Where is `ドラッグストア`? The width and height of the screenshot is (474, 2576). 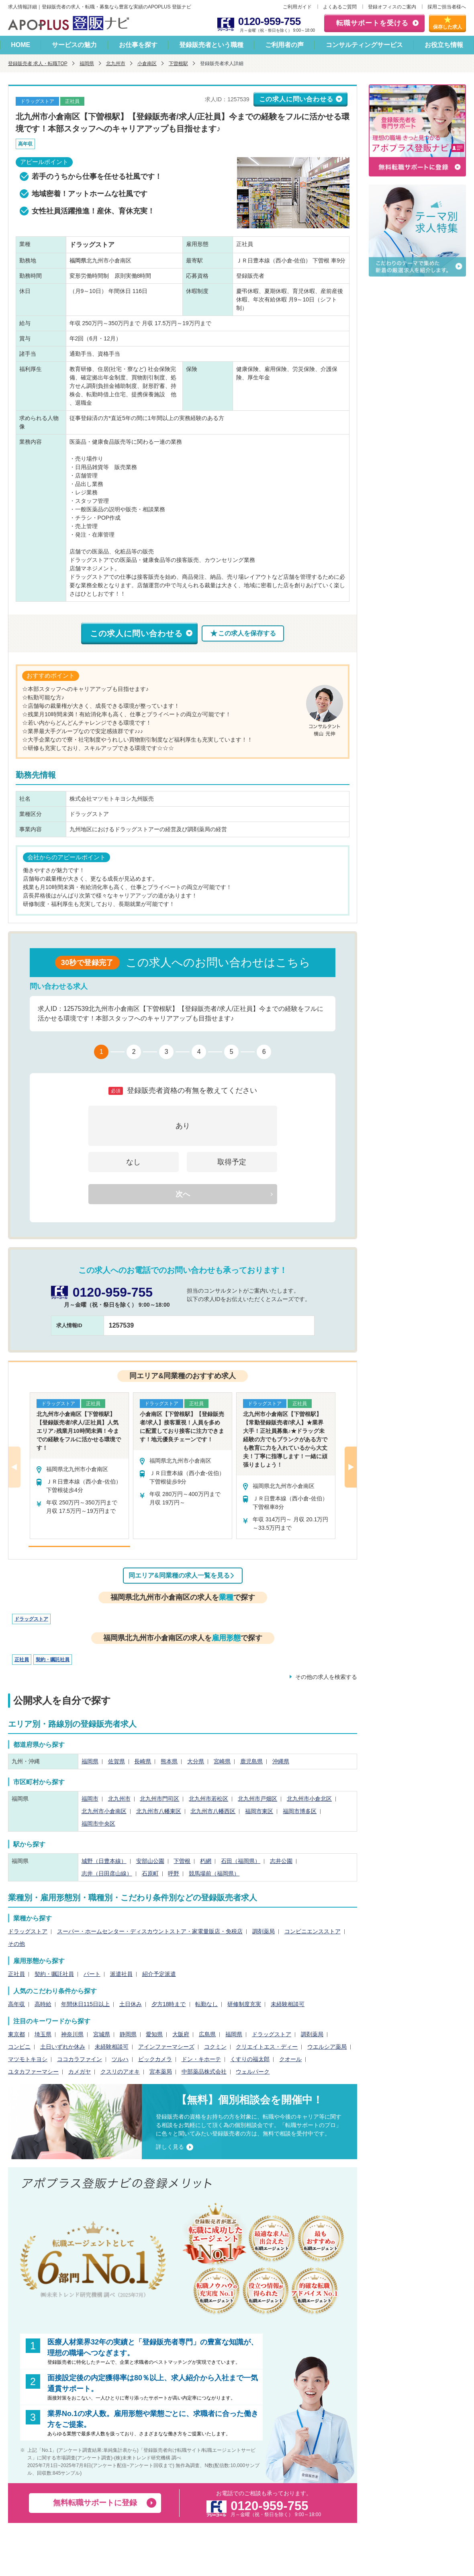
ドラッグストア is located at coordinates (31, 1619).